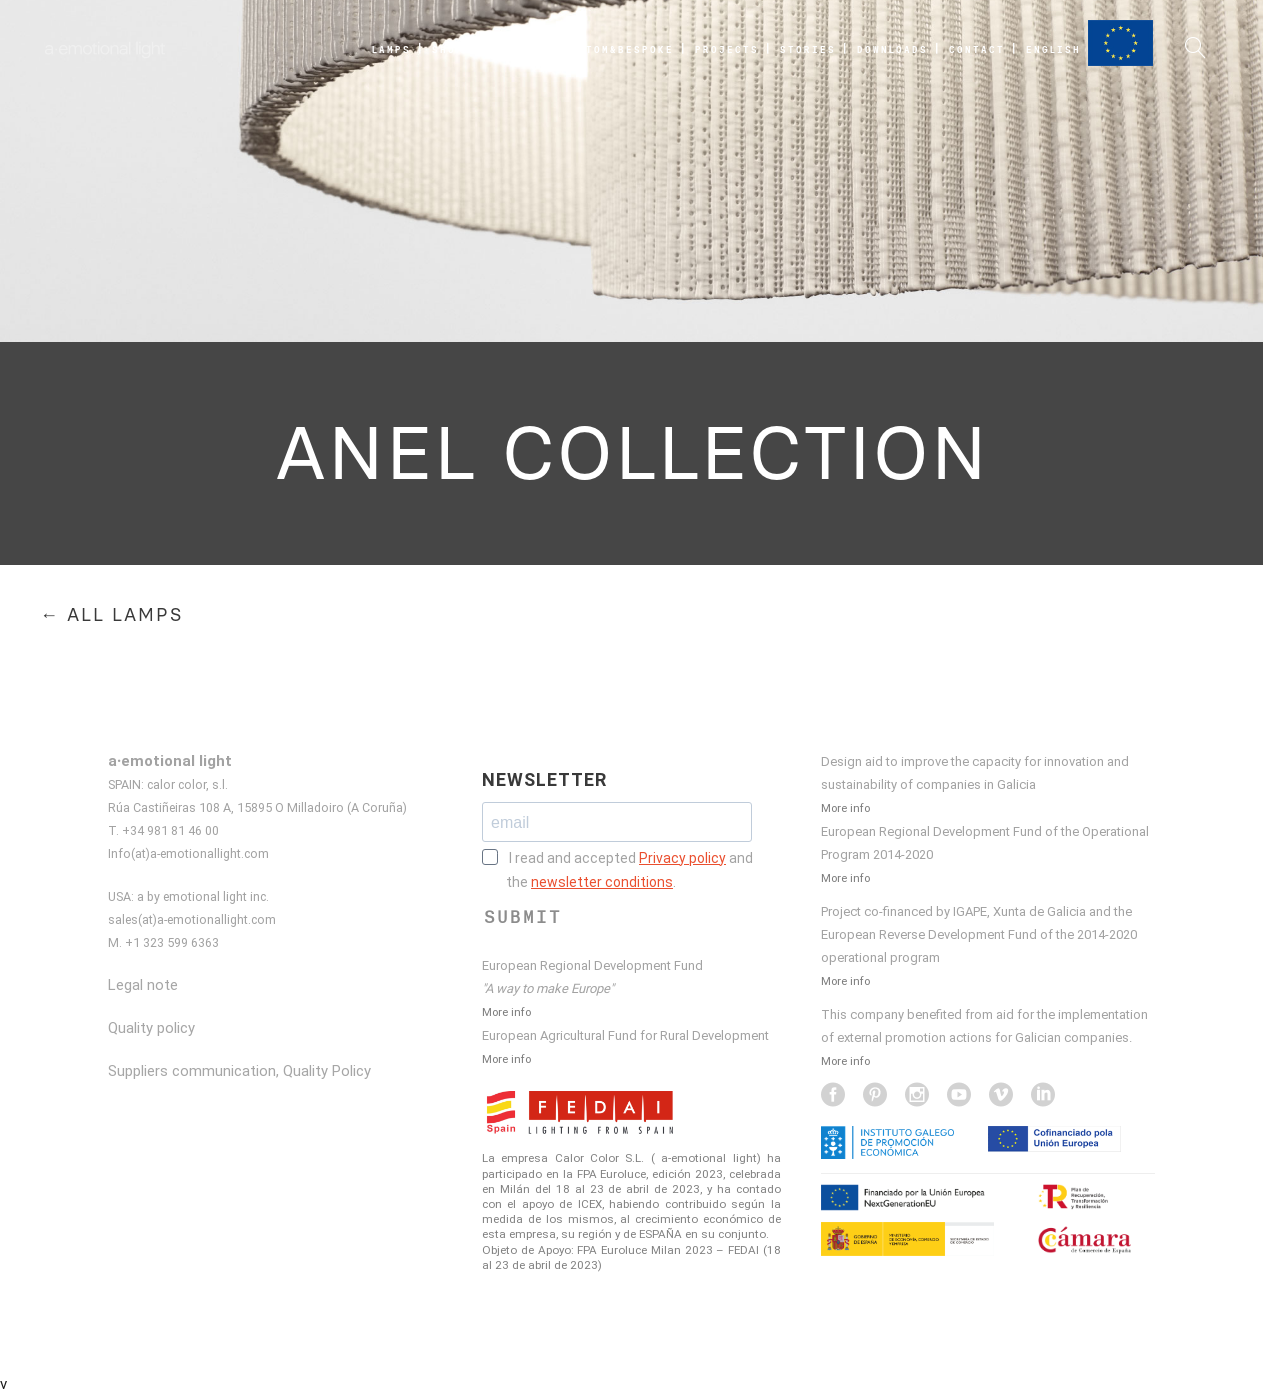  Describe the element at coordinates (523, 917) in the screenshot. I see `SUBMIT` at that location.